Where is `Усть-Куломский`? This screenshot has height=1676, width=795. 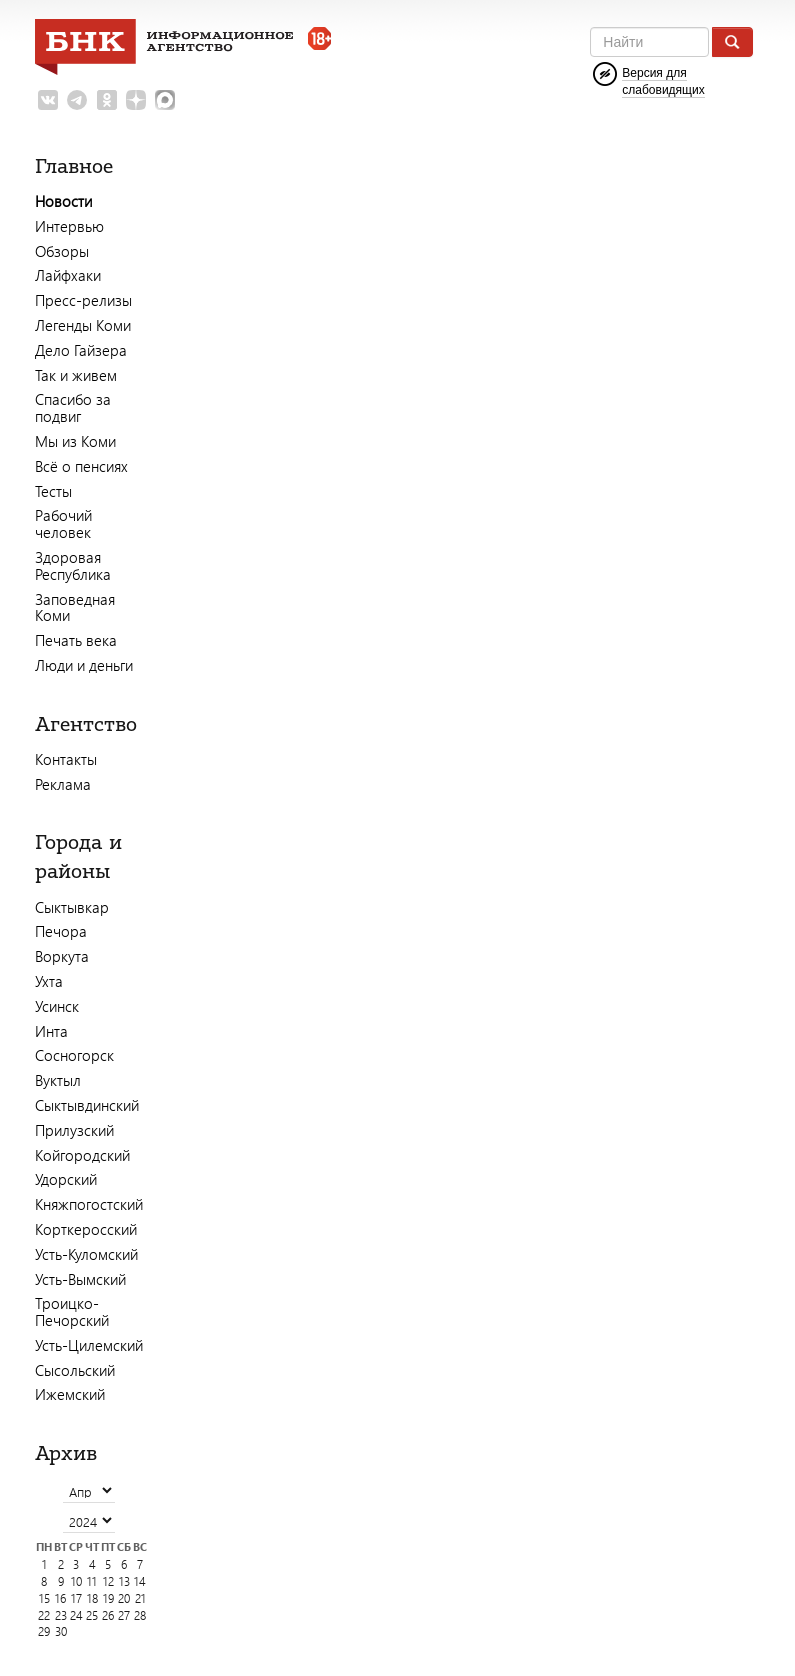
Усть-Куломский is located at coordinates (86, 1254).